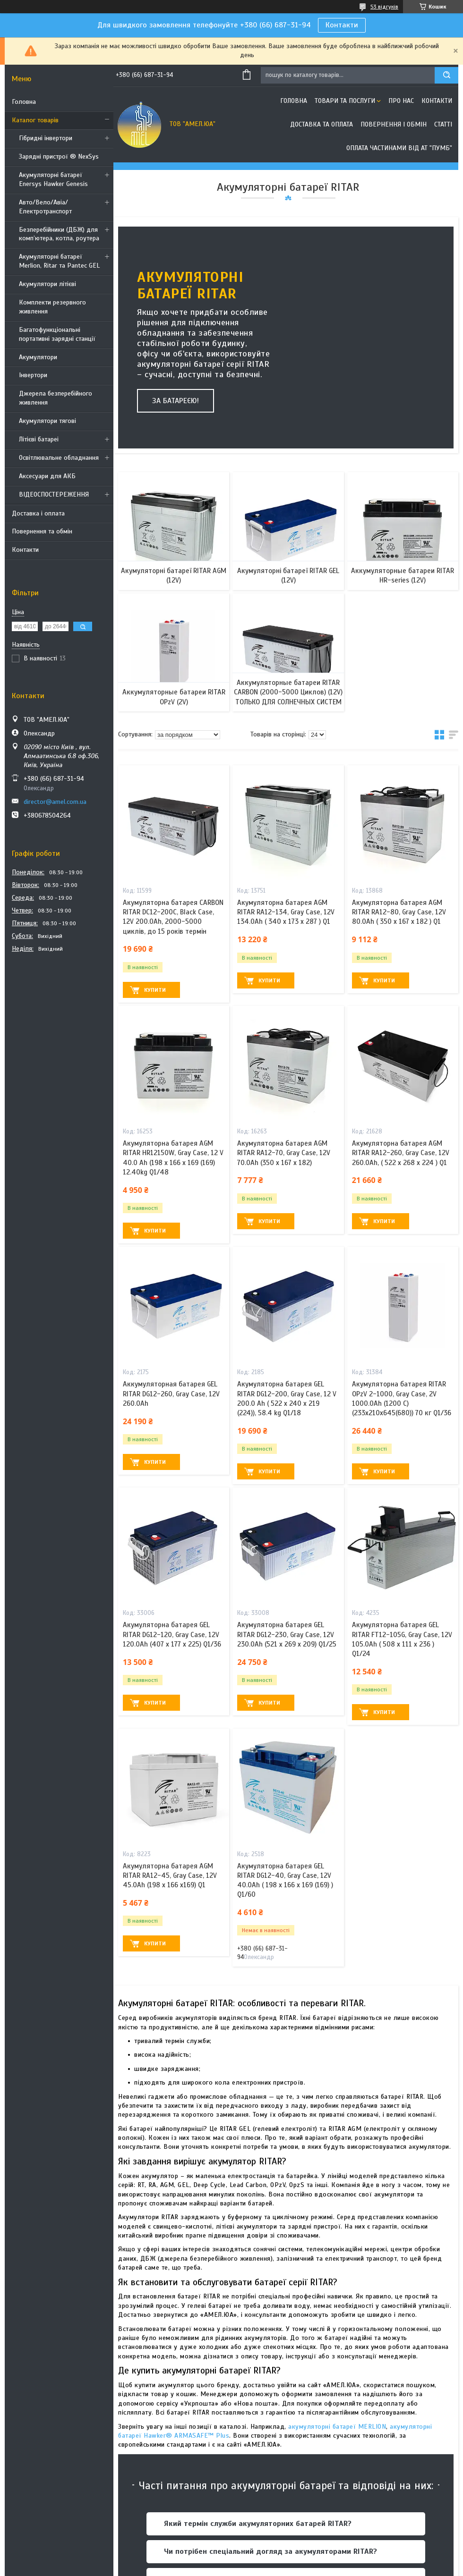 This screenshot has width=463, height=2576. What do you see at coordinates (59, 156) in the screenshot?
I see `Зарядні пристрої ® NexSys` at bounding box center [59, 156].